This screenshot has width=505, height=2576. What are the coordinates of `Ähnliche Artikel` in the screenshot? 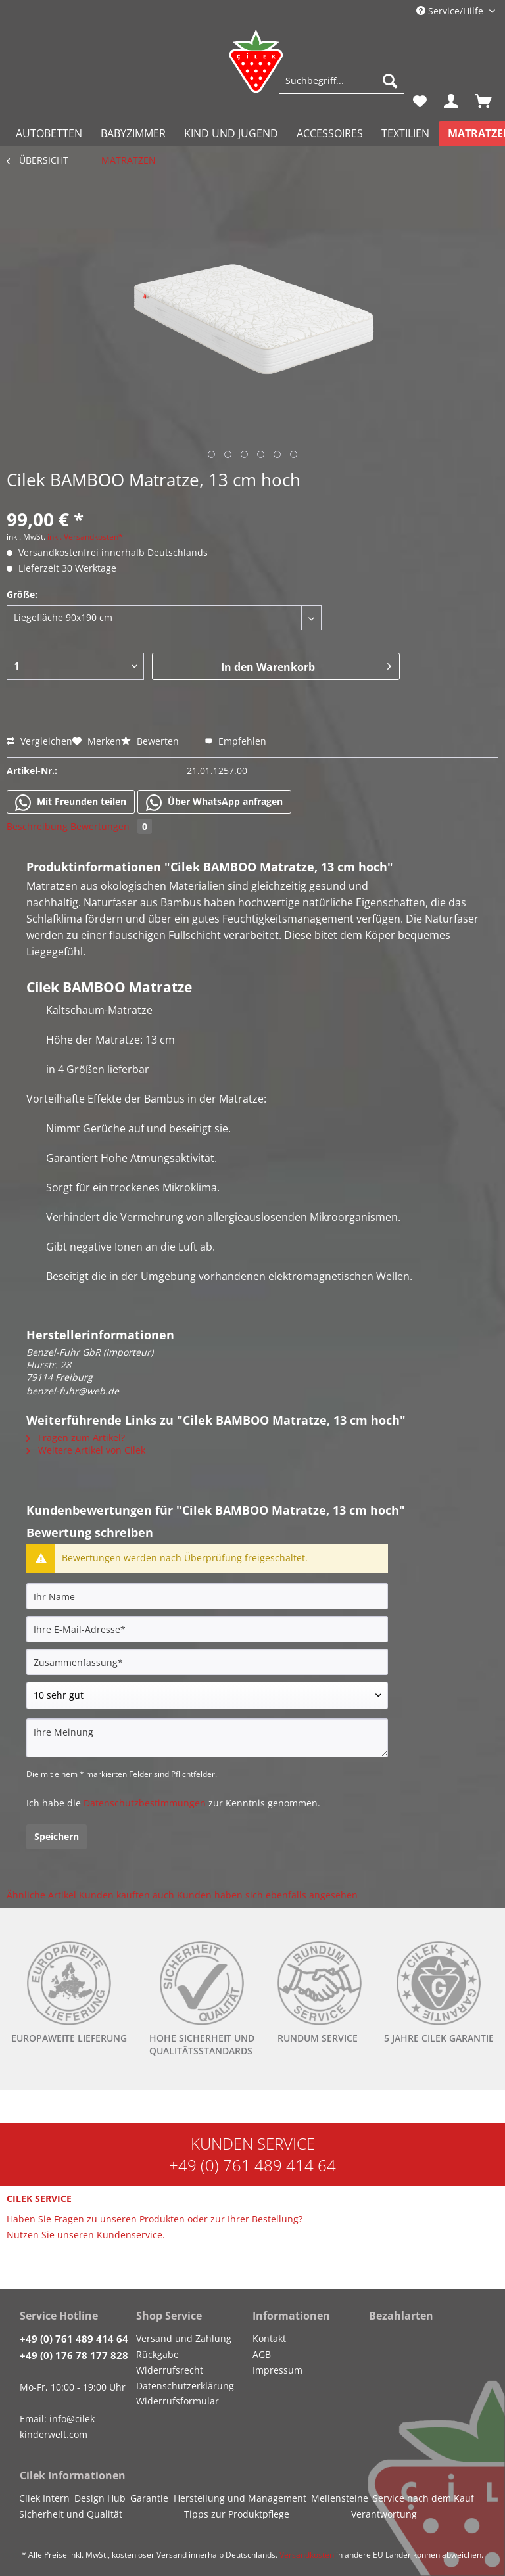 It's located at (41, 1895).